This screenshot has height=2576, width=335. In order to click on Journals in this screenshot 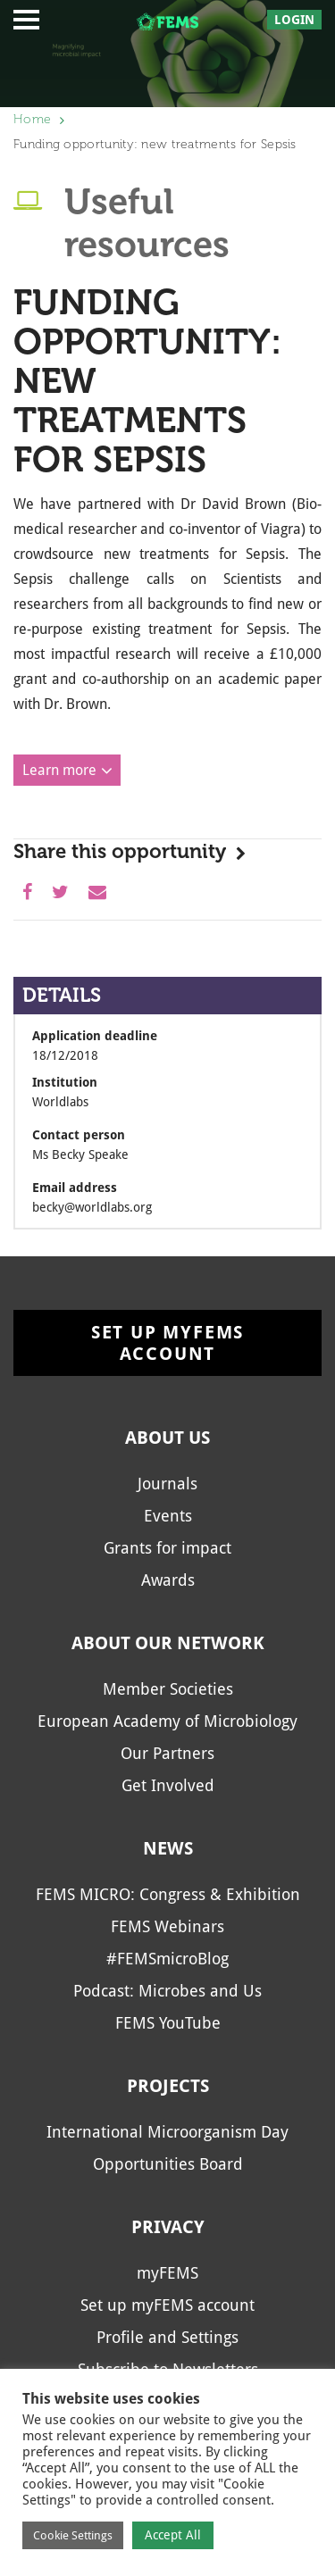, I will do `click(167, 1483)`.